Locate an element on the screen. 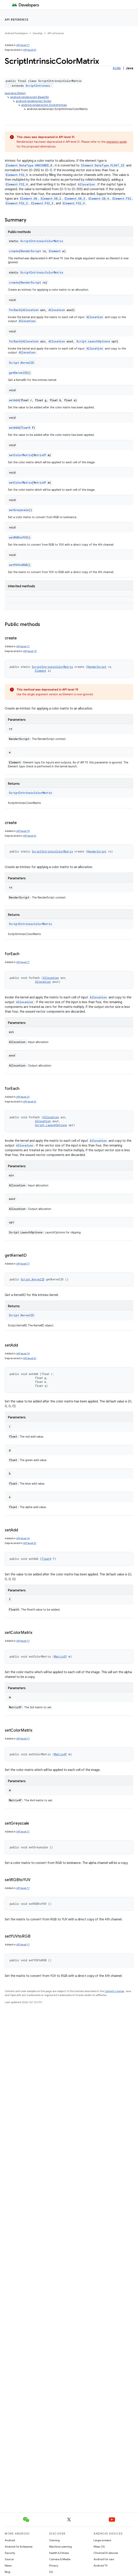  setYUVtoRGB is located at coordinates (18, 565).